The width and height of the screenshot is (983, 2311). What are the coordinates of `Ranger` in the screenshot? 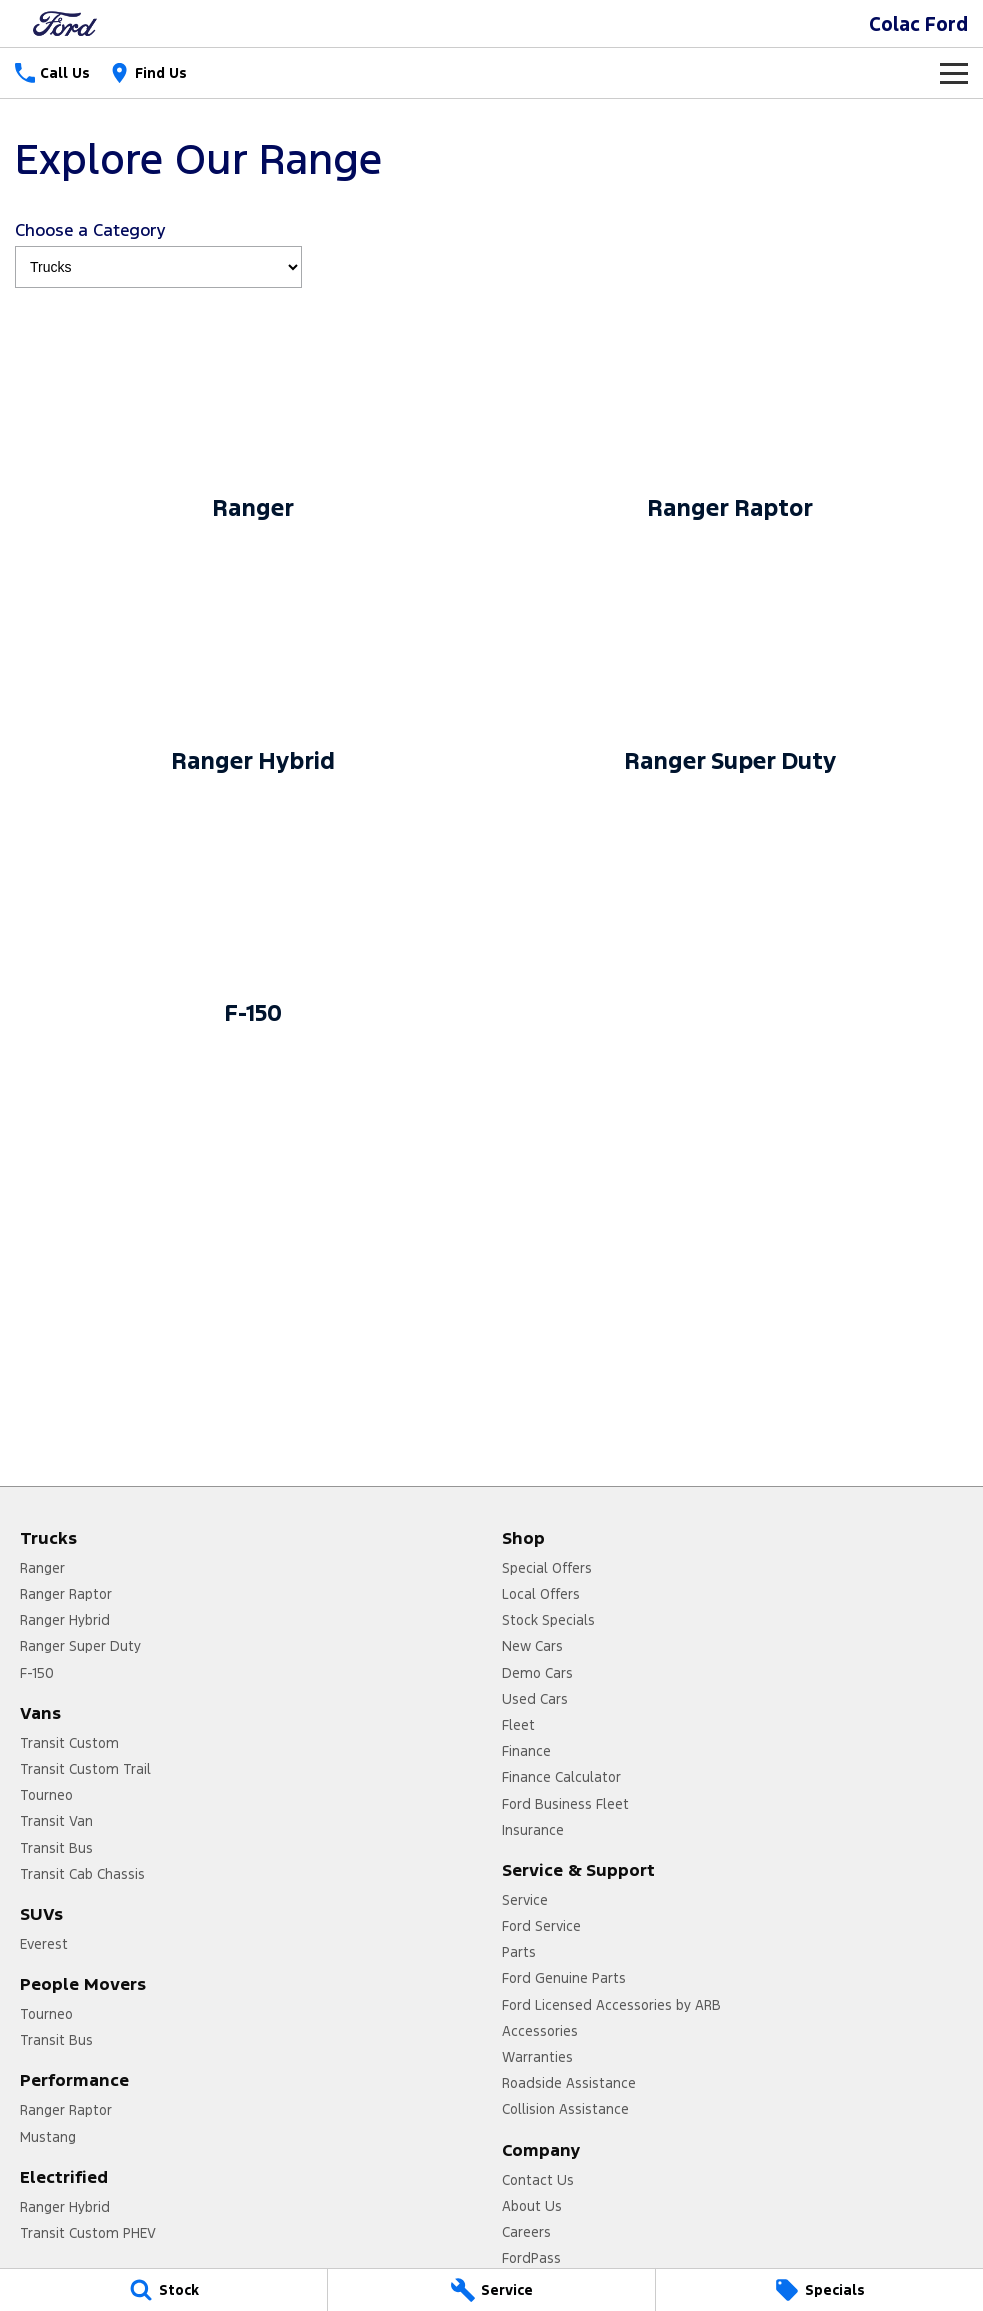 It's located at (42, 1568).